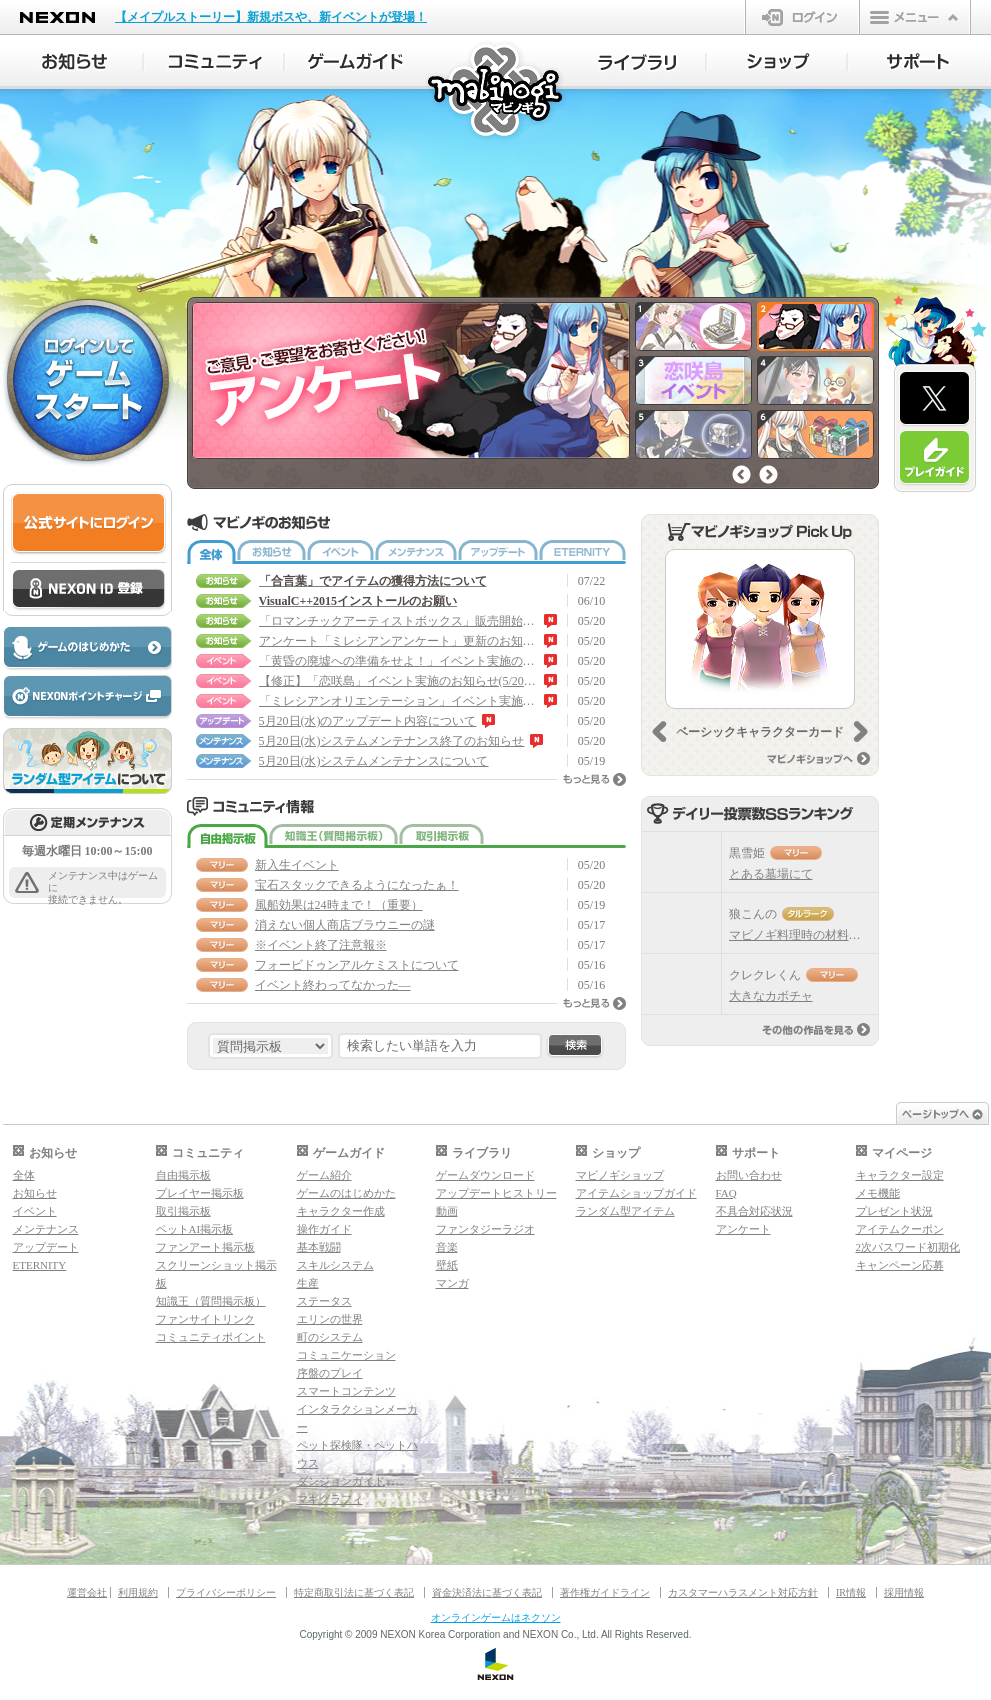  Describe the element at coordinates (211, 552) in the screenshot. I see `全体` at that location.